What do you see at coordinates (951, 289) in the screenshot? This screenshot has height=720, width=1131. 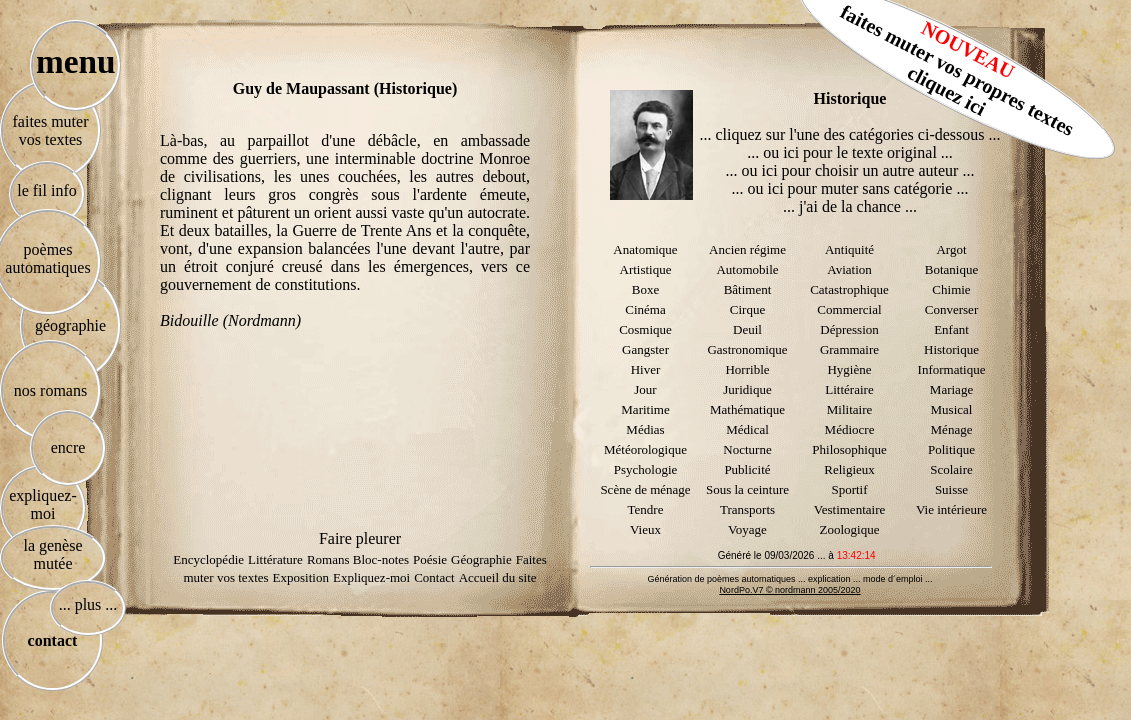 I see `Chimie` at bounding box center [951, 289].